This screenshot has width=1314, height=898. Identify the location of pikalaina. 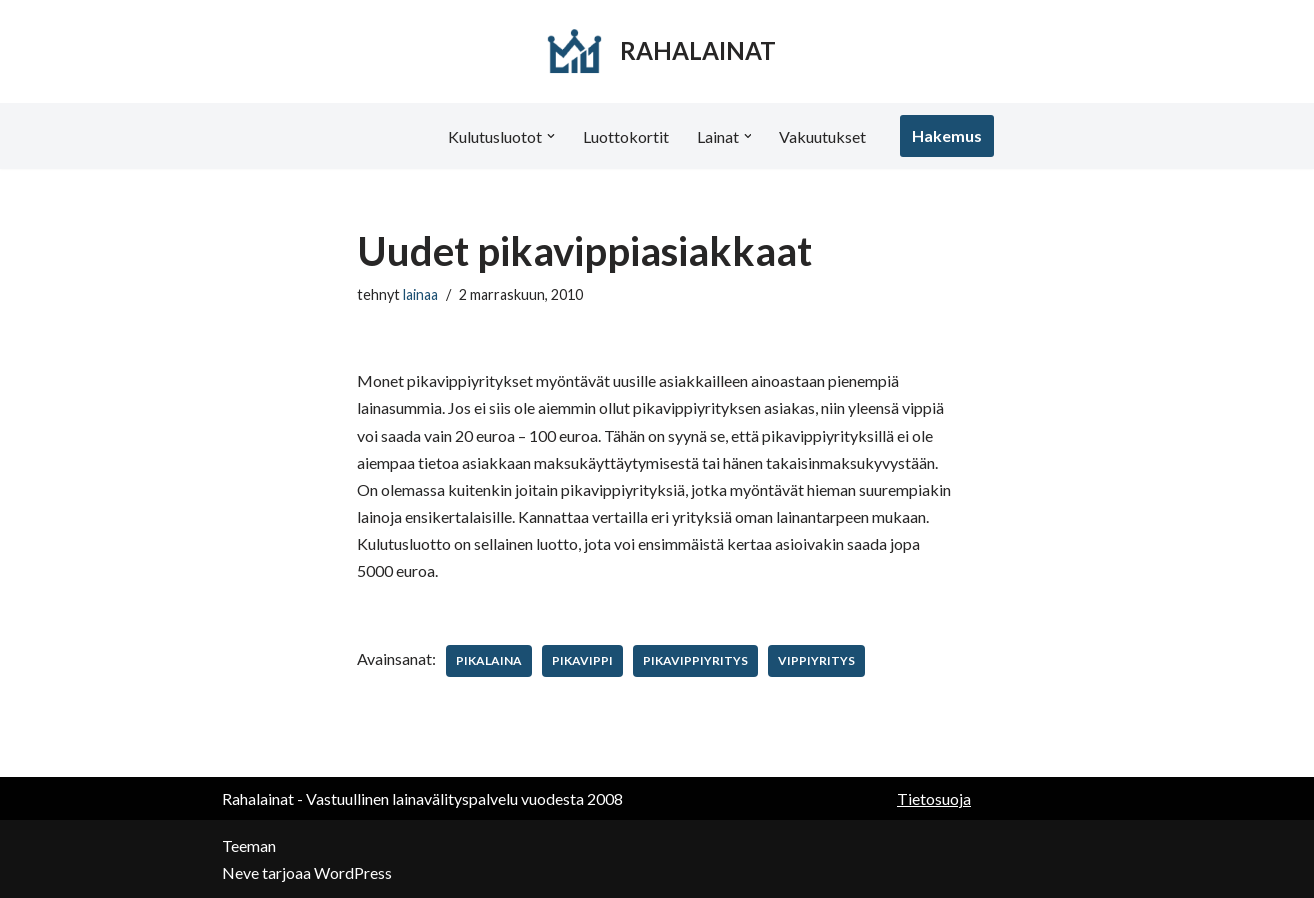
(489, 660).